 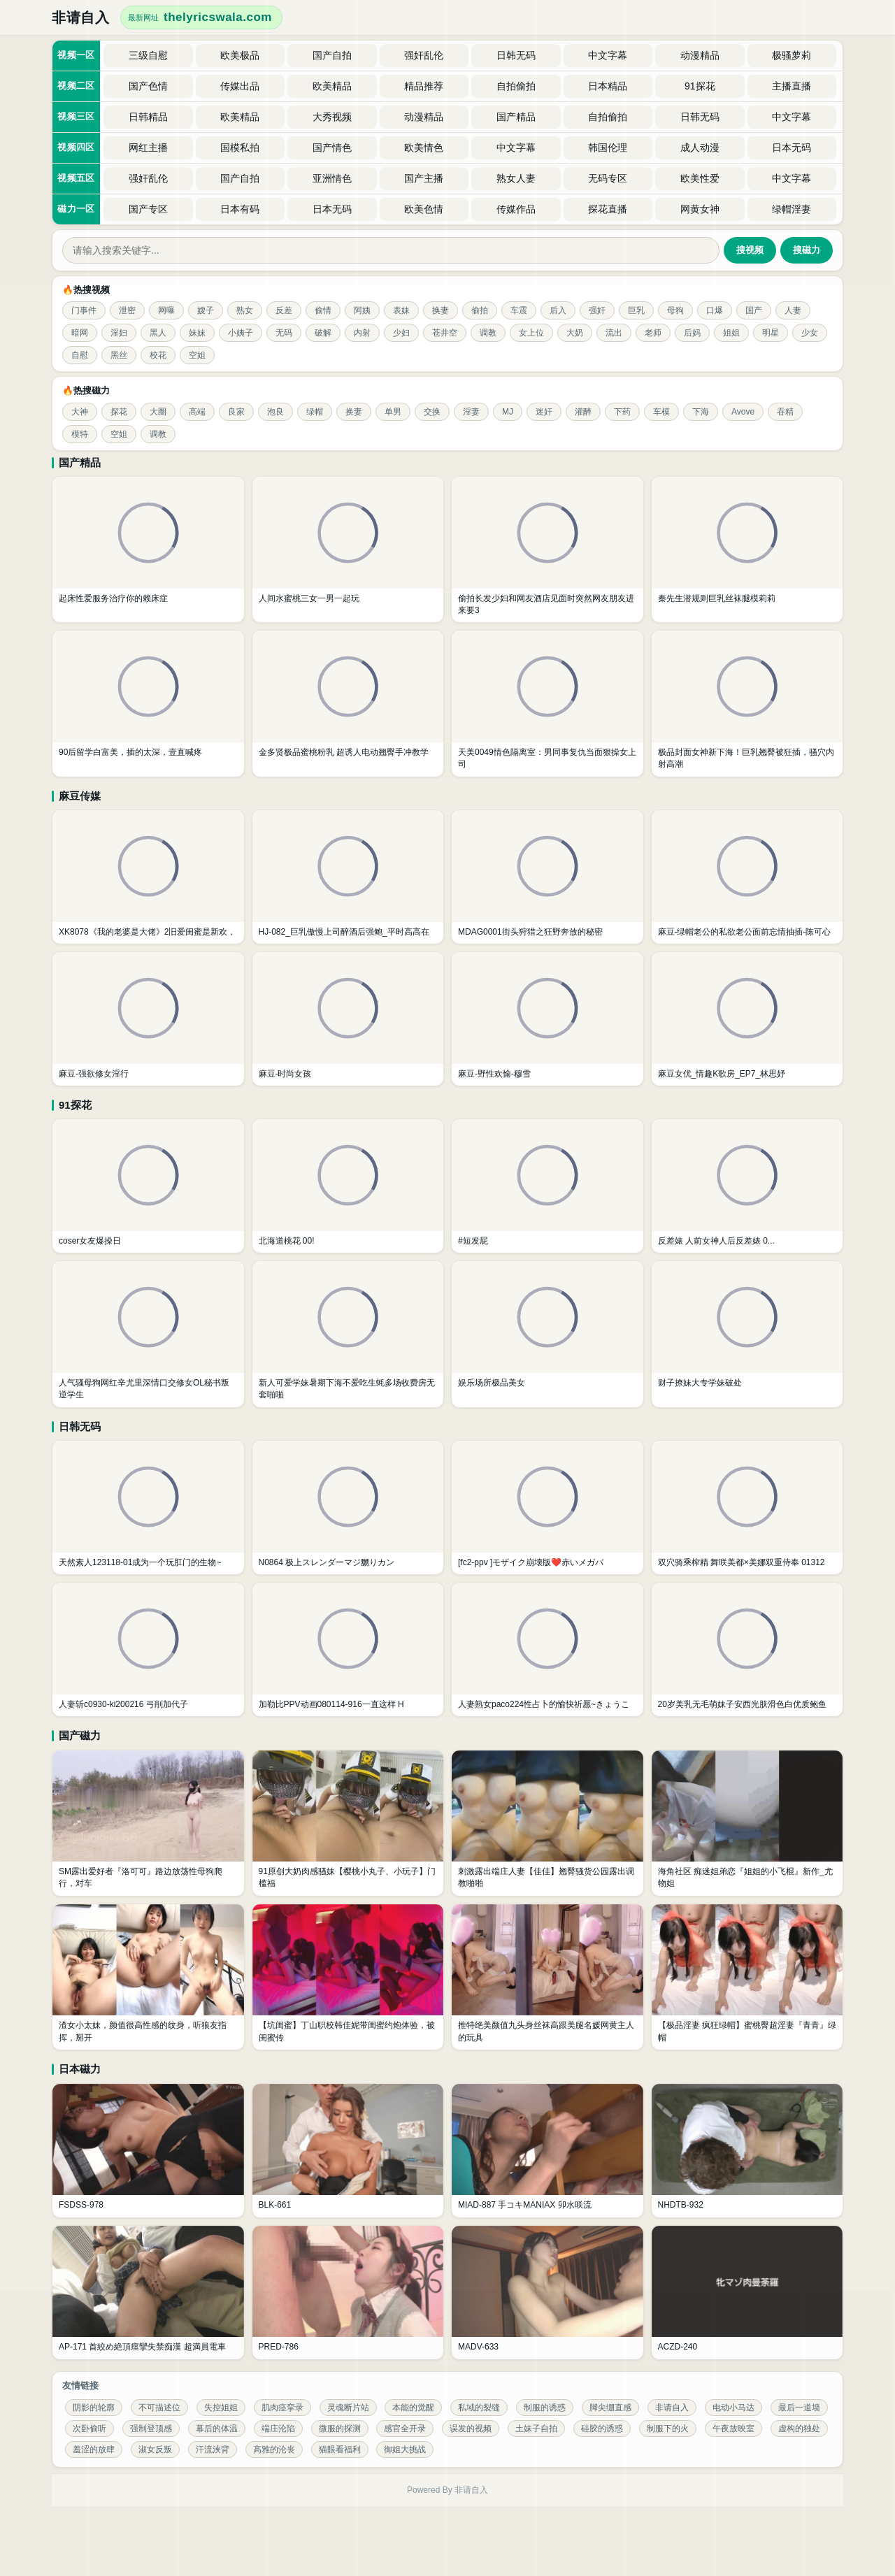 What do you see at coordinates (714, 310) in the screenshot?
I see `口爆` at bounding box center [714, 310].